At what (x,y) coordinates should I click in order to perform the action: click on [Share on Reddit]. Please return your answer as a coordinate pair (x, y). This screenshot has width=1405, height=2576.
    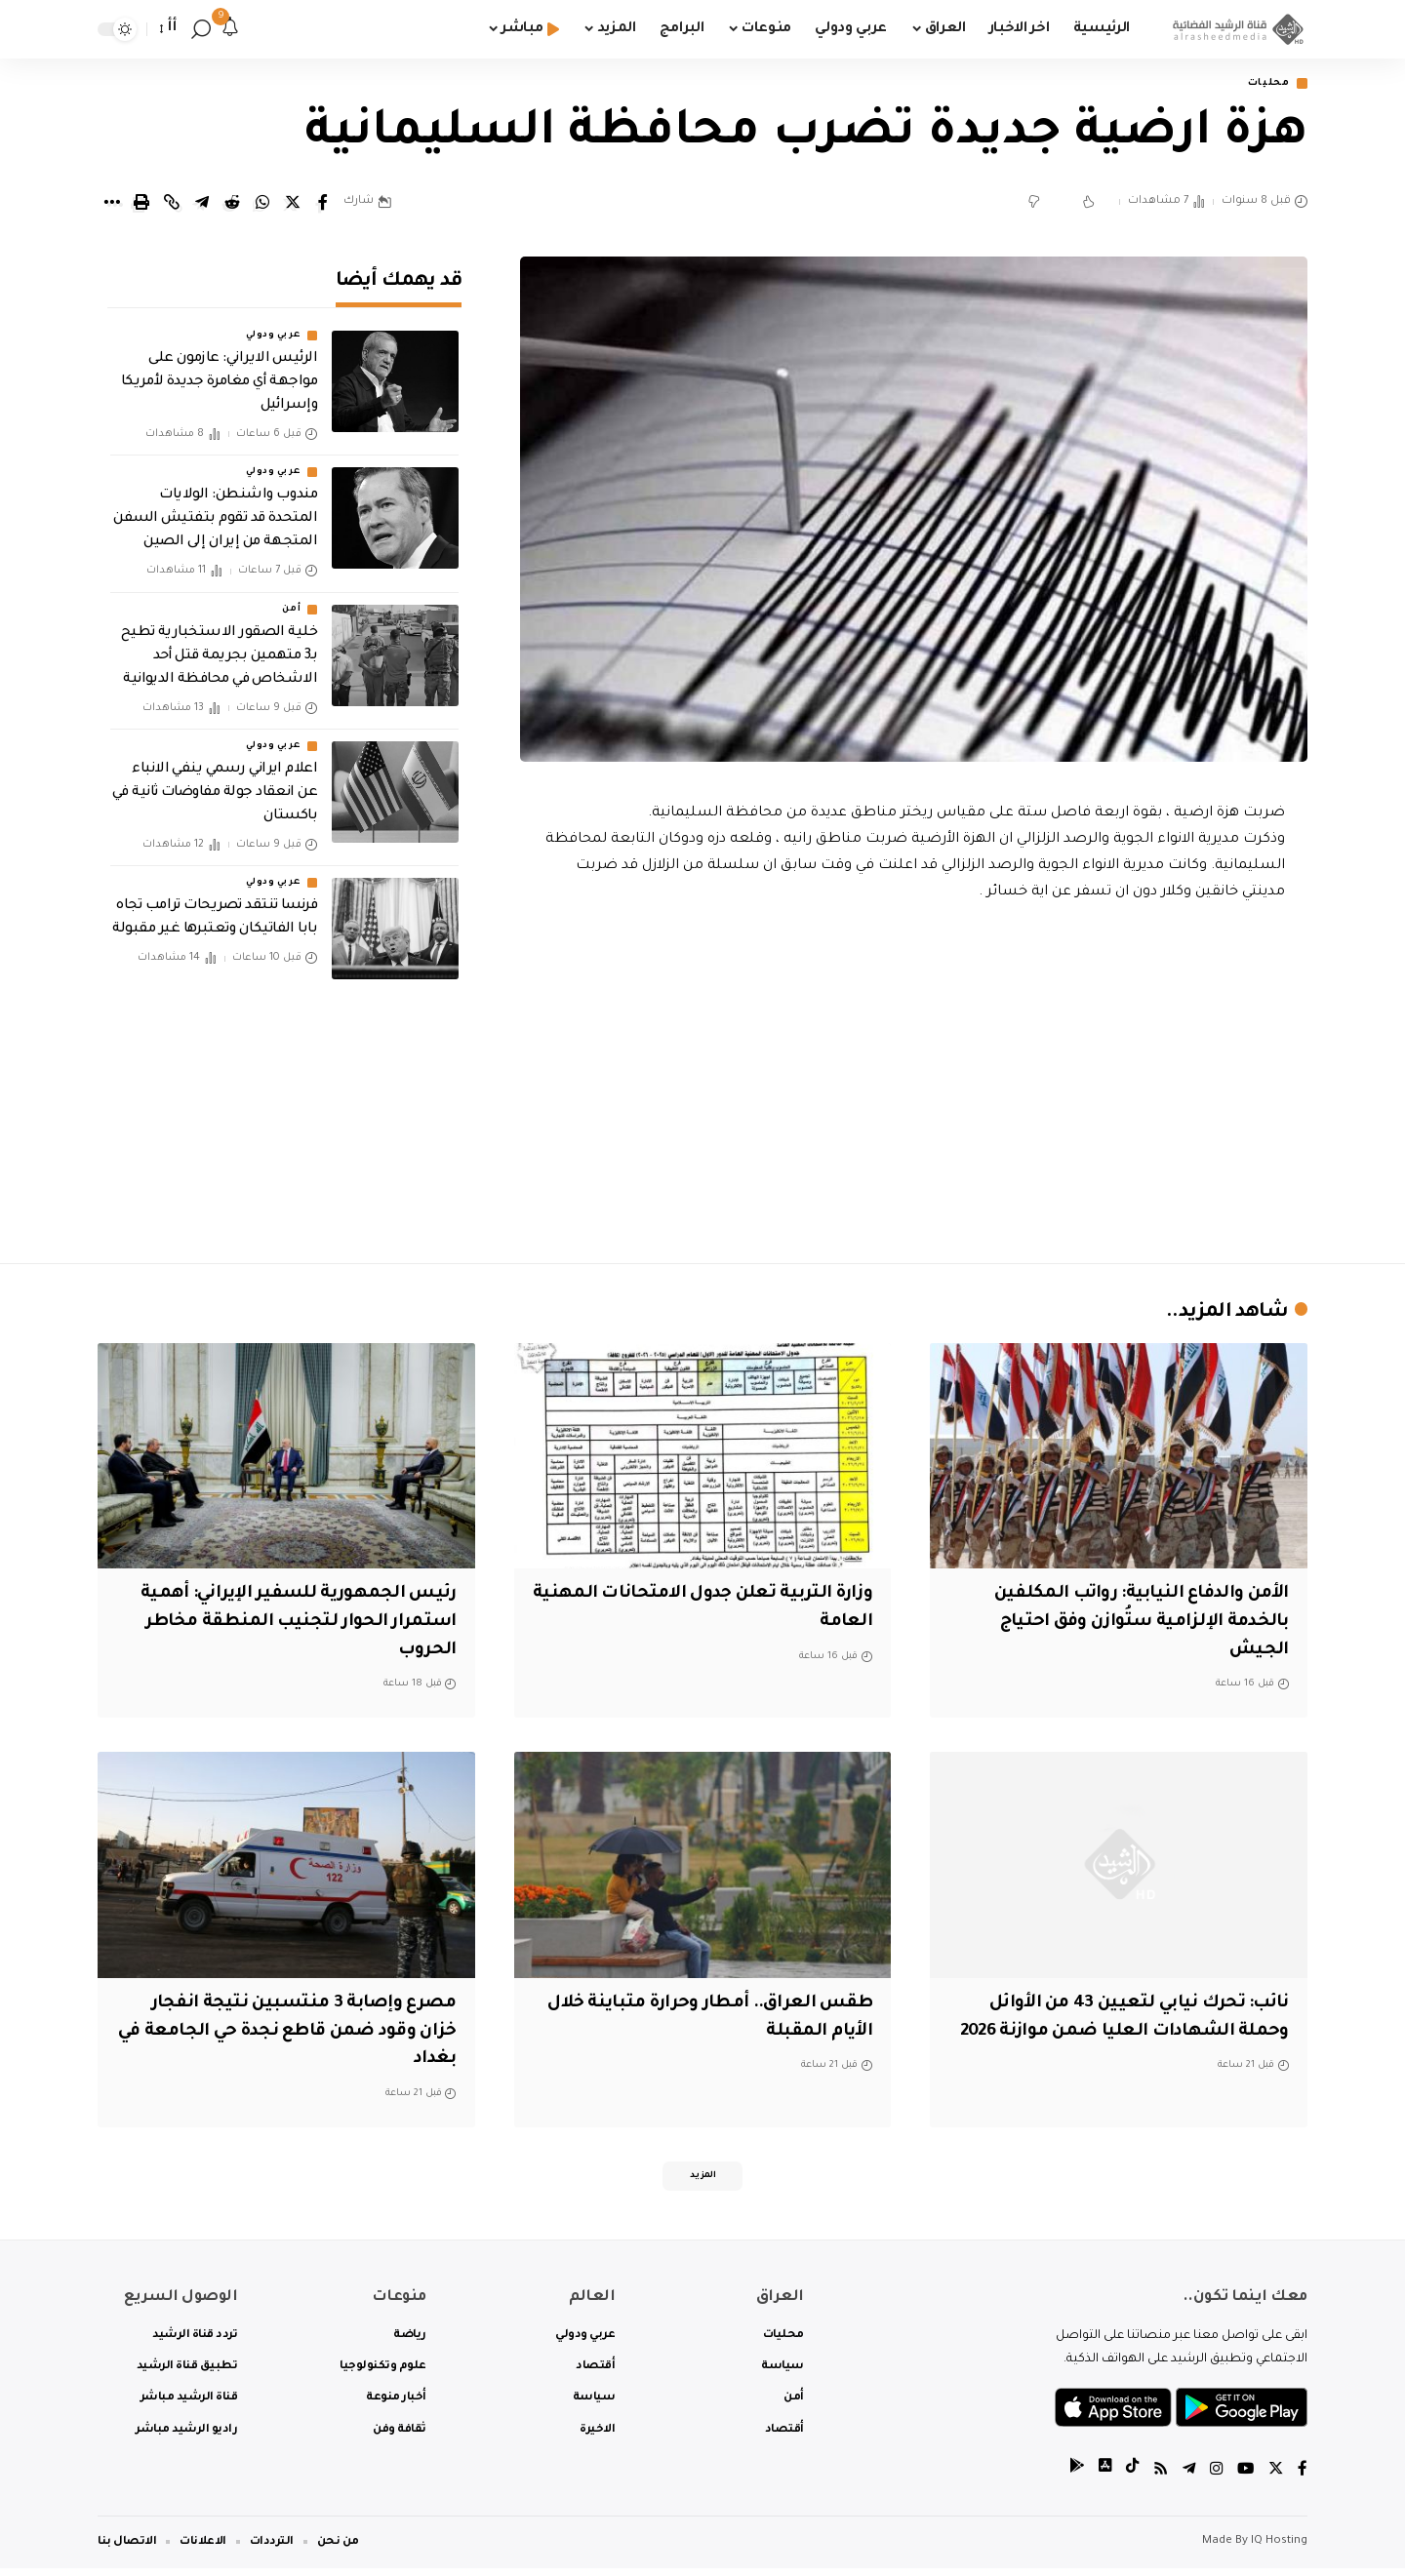
    Looking at the image, I should click on (232, 203).